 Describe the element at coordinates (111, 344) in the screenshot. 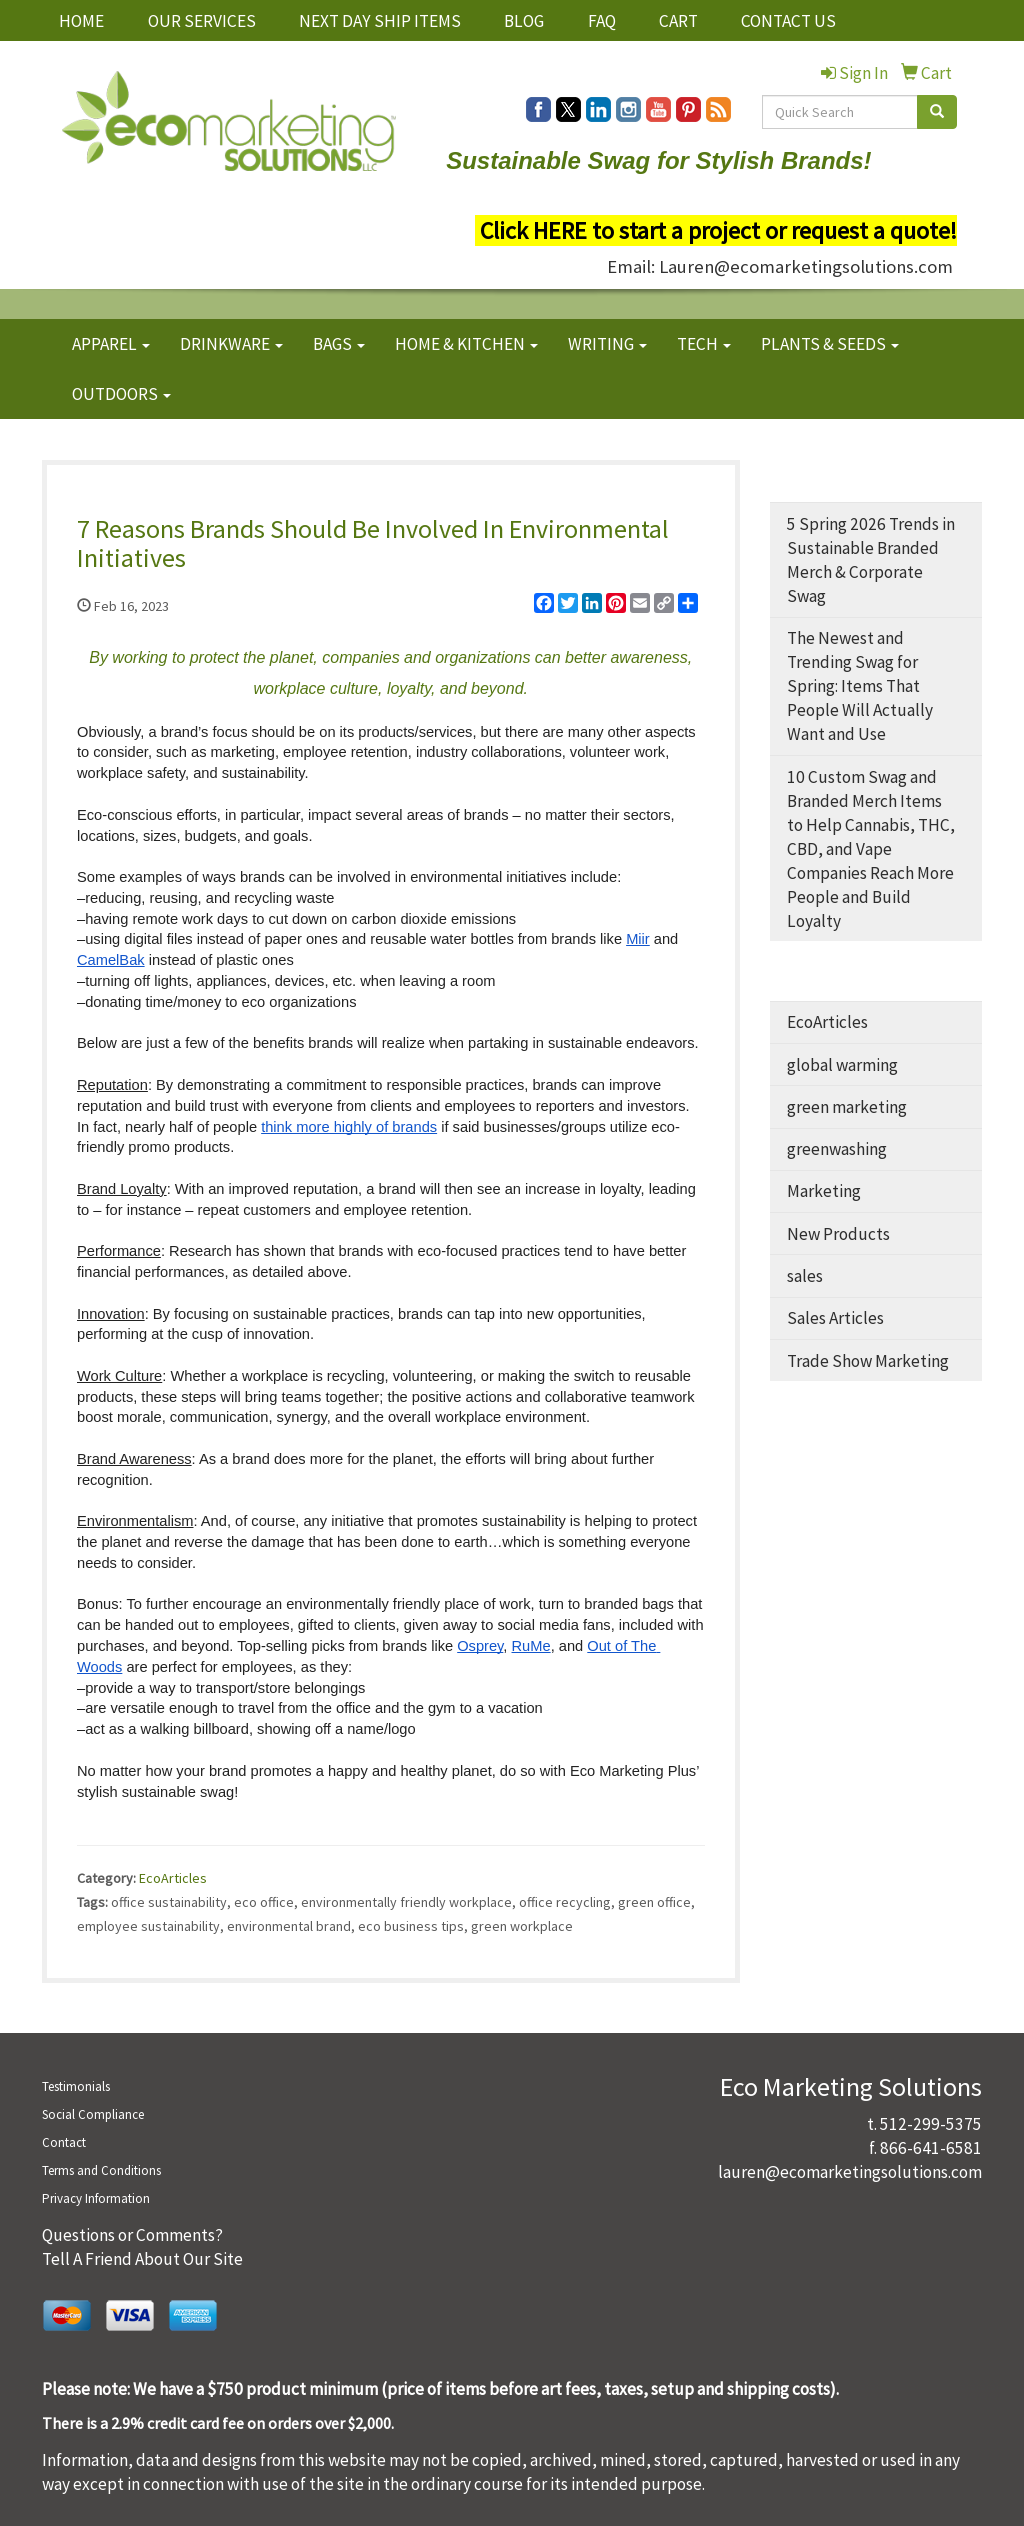

I see `APPAREL` at that location.